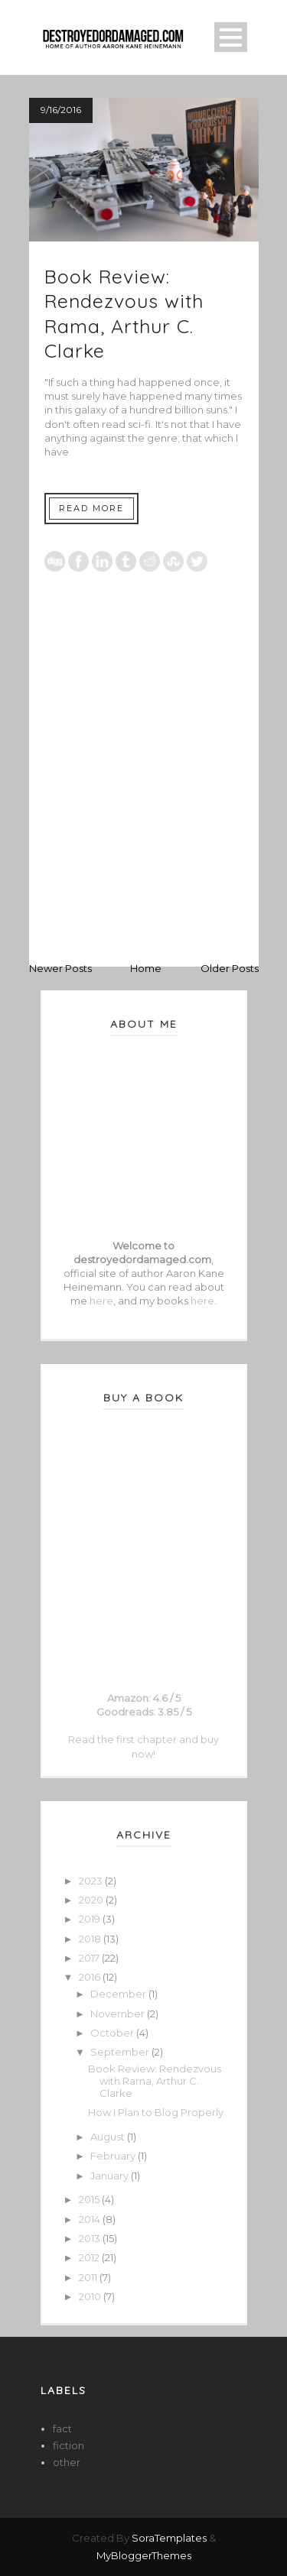 This screenshot has height=2576, width=287. Describe the element at coordinates (155, 2112) in the screenshot. I see `How I Plan to Blog Properly` at that location.